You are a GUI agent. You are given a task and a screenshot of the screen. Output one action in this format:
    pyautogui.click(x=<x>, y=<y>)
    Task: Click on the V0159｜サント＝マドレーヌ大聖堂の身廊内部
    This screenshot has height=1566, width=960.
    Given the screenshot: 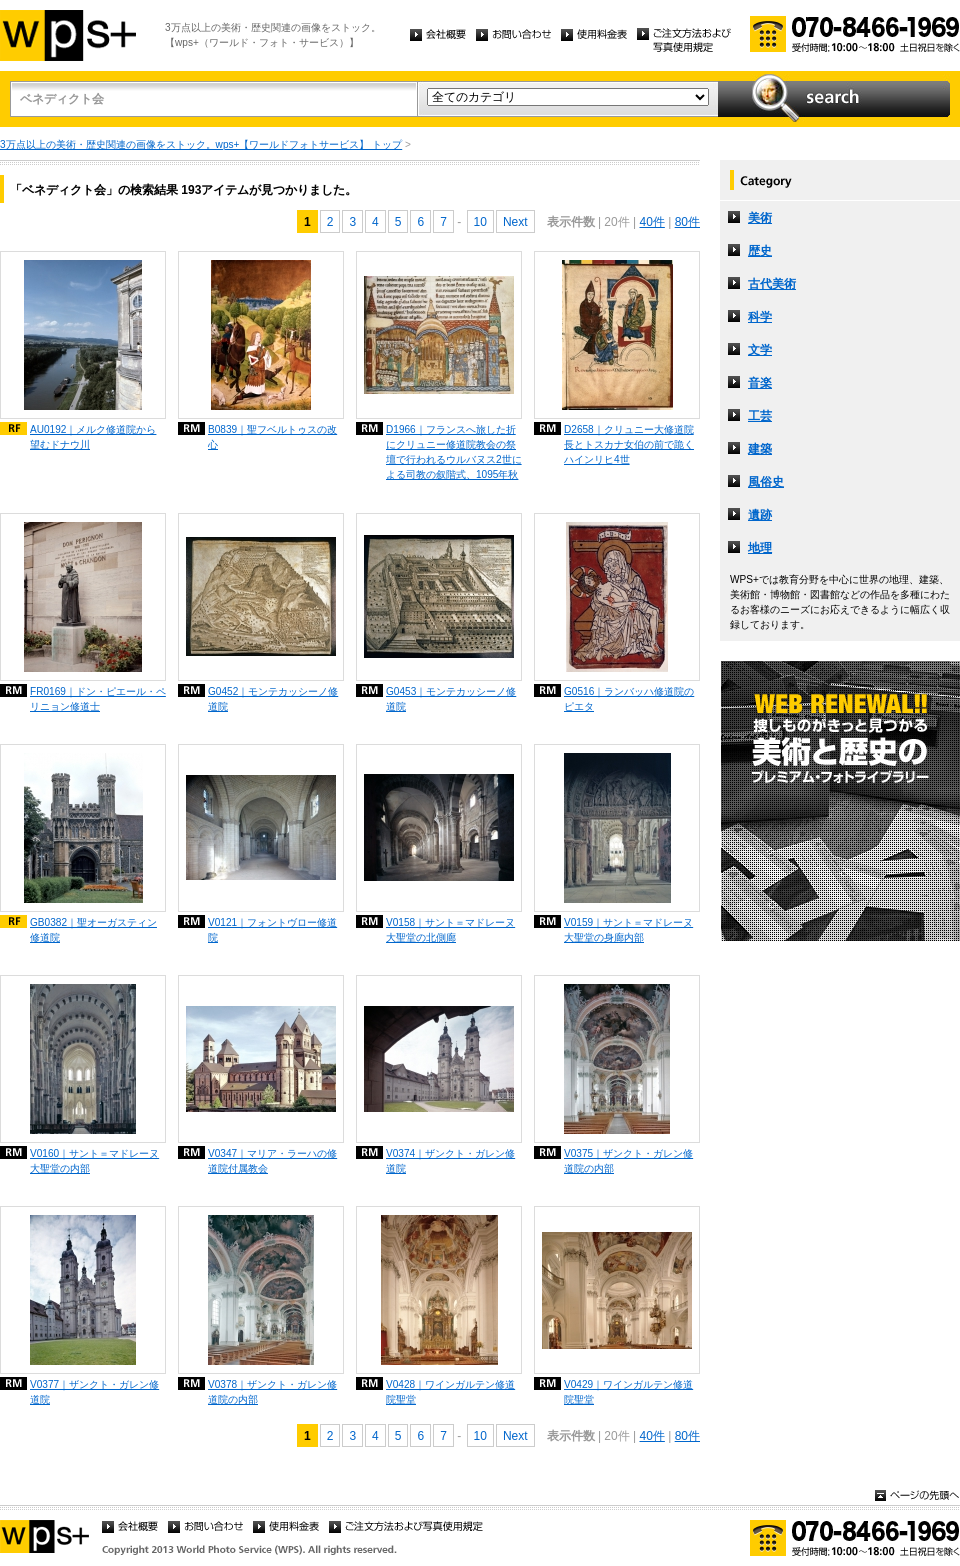 What is the action you would take?
    pyautogui.click(x=628, y=930)
    